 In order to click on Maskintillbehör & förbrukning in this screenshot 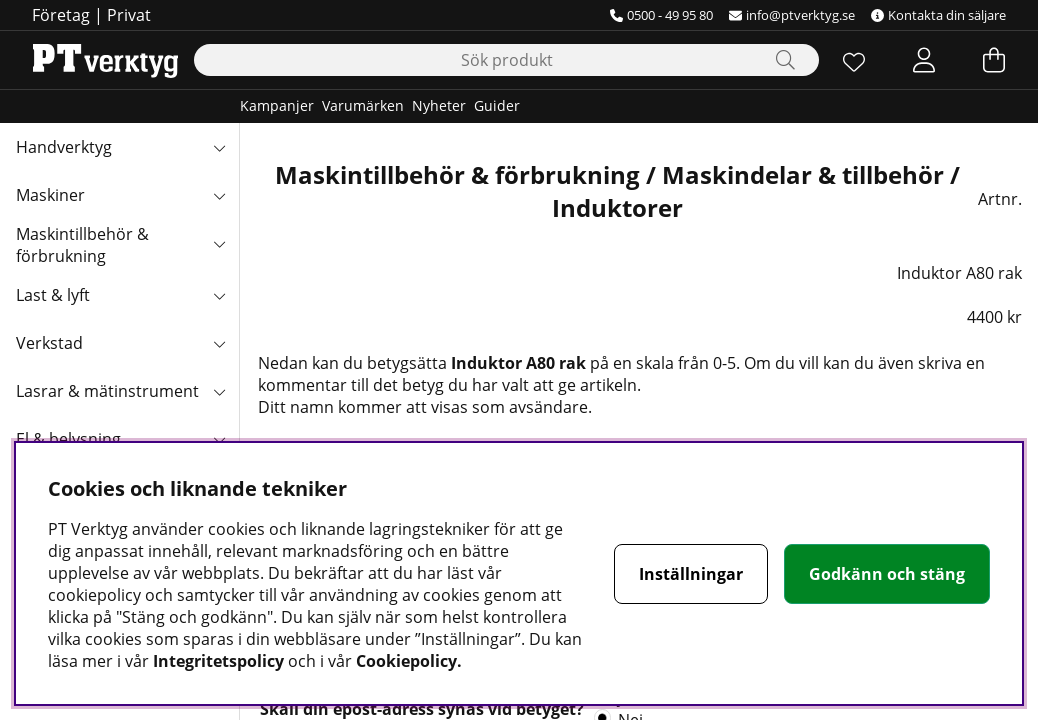, I will do `click(82, 245)`.